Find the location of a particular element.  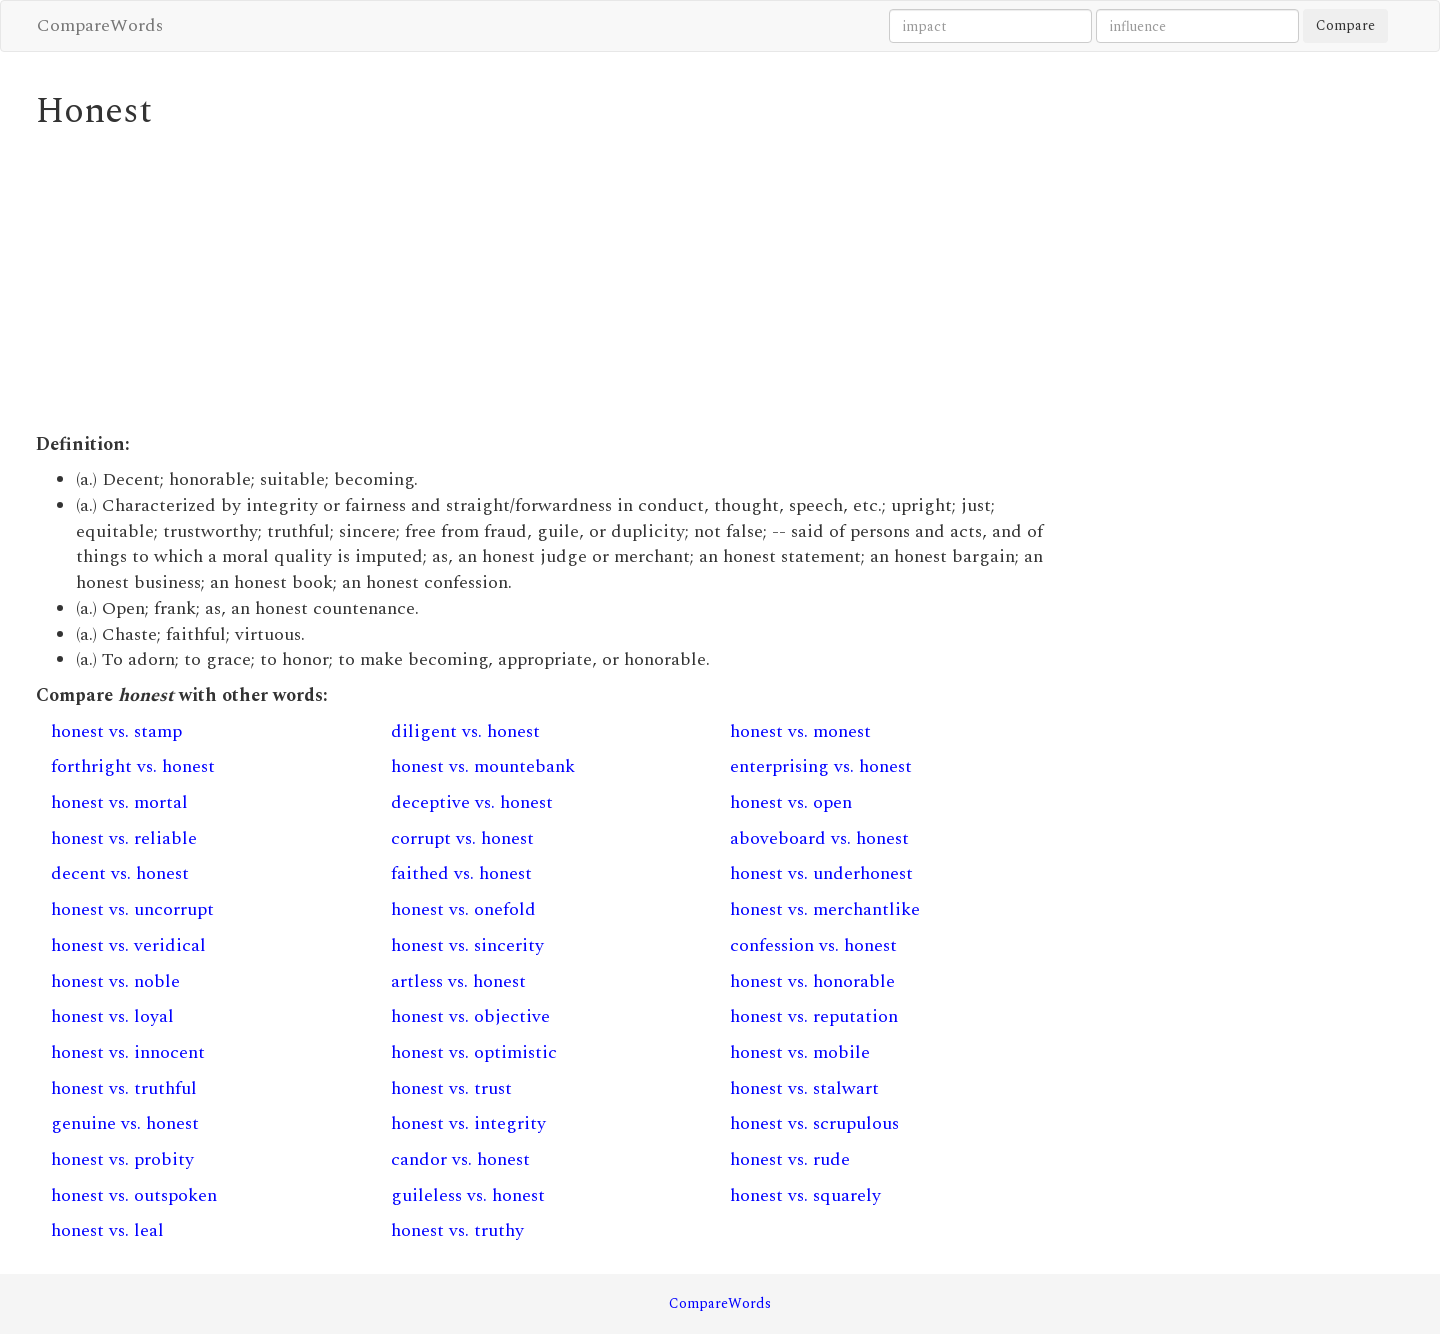

honest vs. trust is located at coordinates (451, 1088).